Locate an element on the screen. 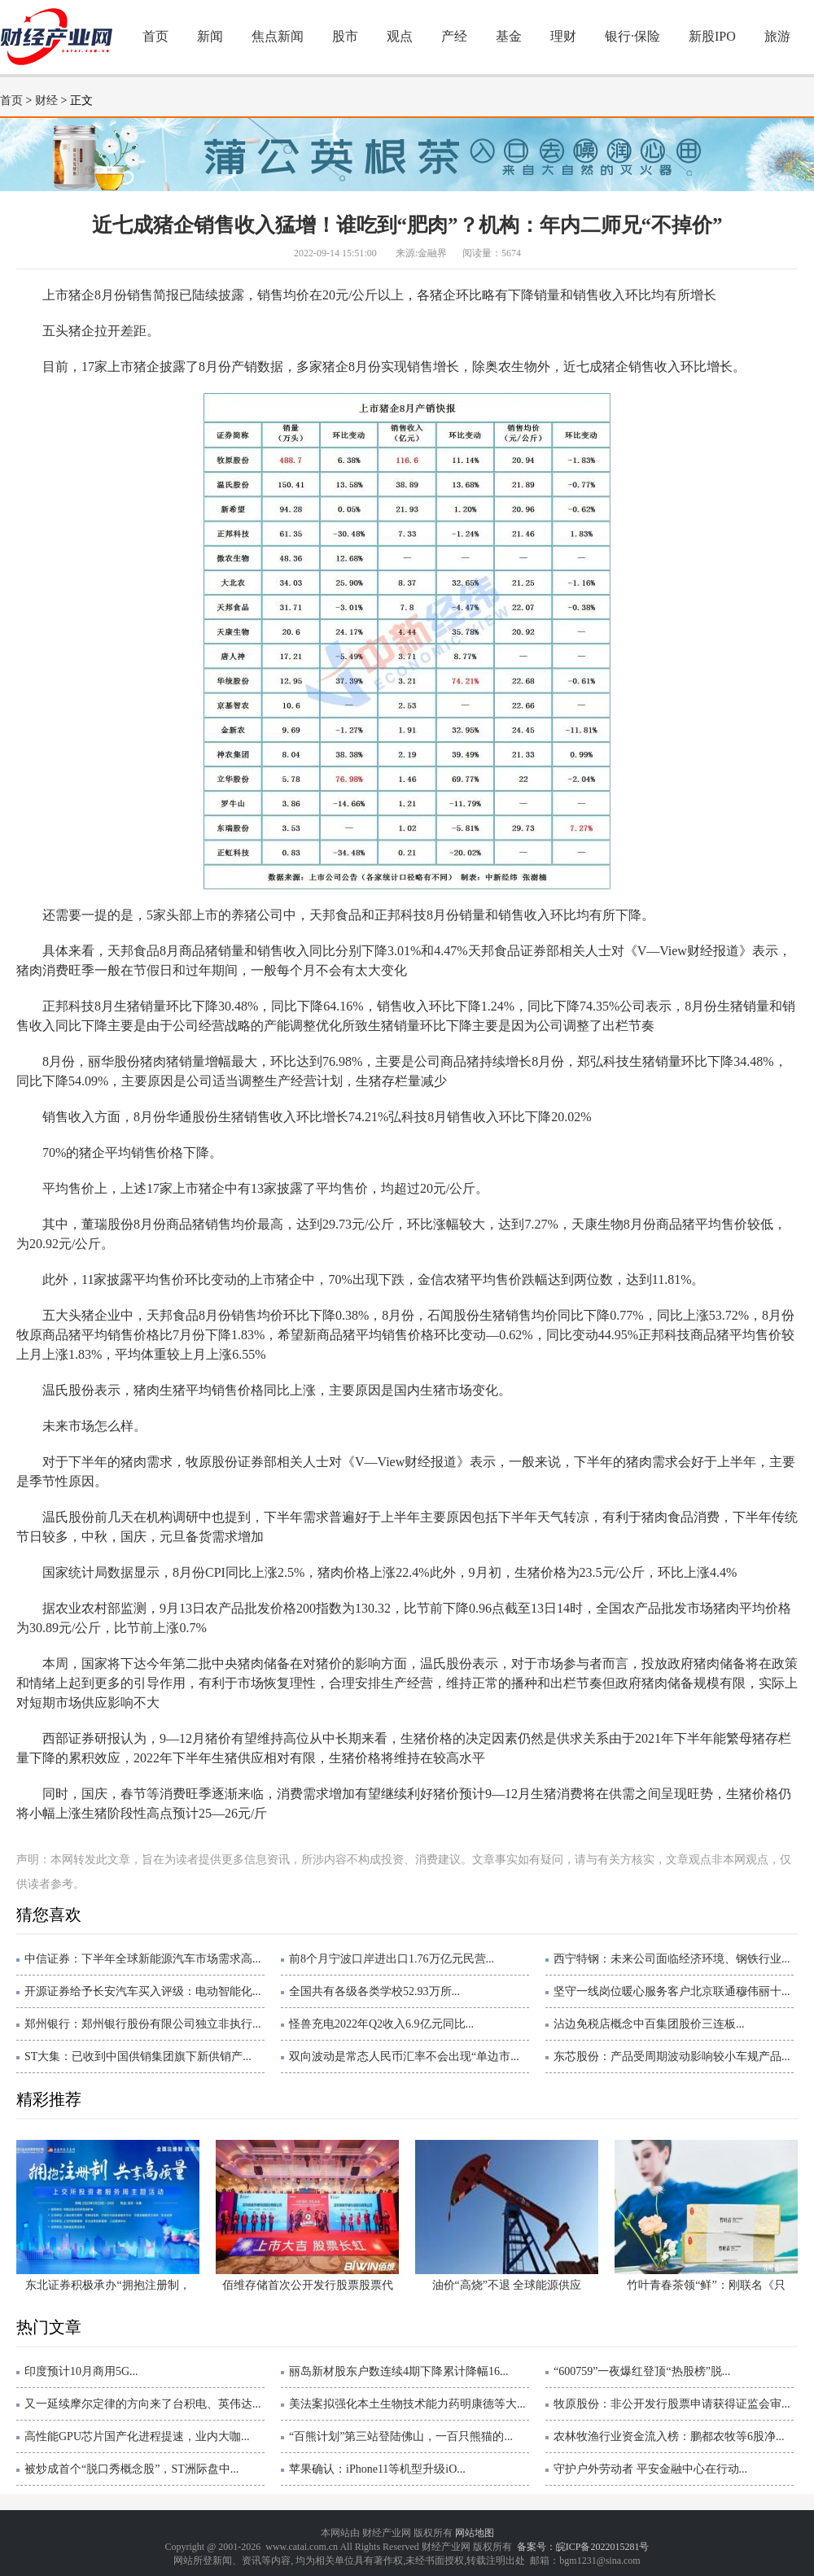 Image resolution: width=814 pixels, height=2576 pixels. 农林牧渔行业资金流入榜：鹏都农牧等6股净... is located at coordinates (669, 2436).